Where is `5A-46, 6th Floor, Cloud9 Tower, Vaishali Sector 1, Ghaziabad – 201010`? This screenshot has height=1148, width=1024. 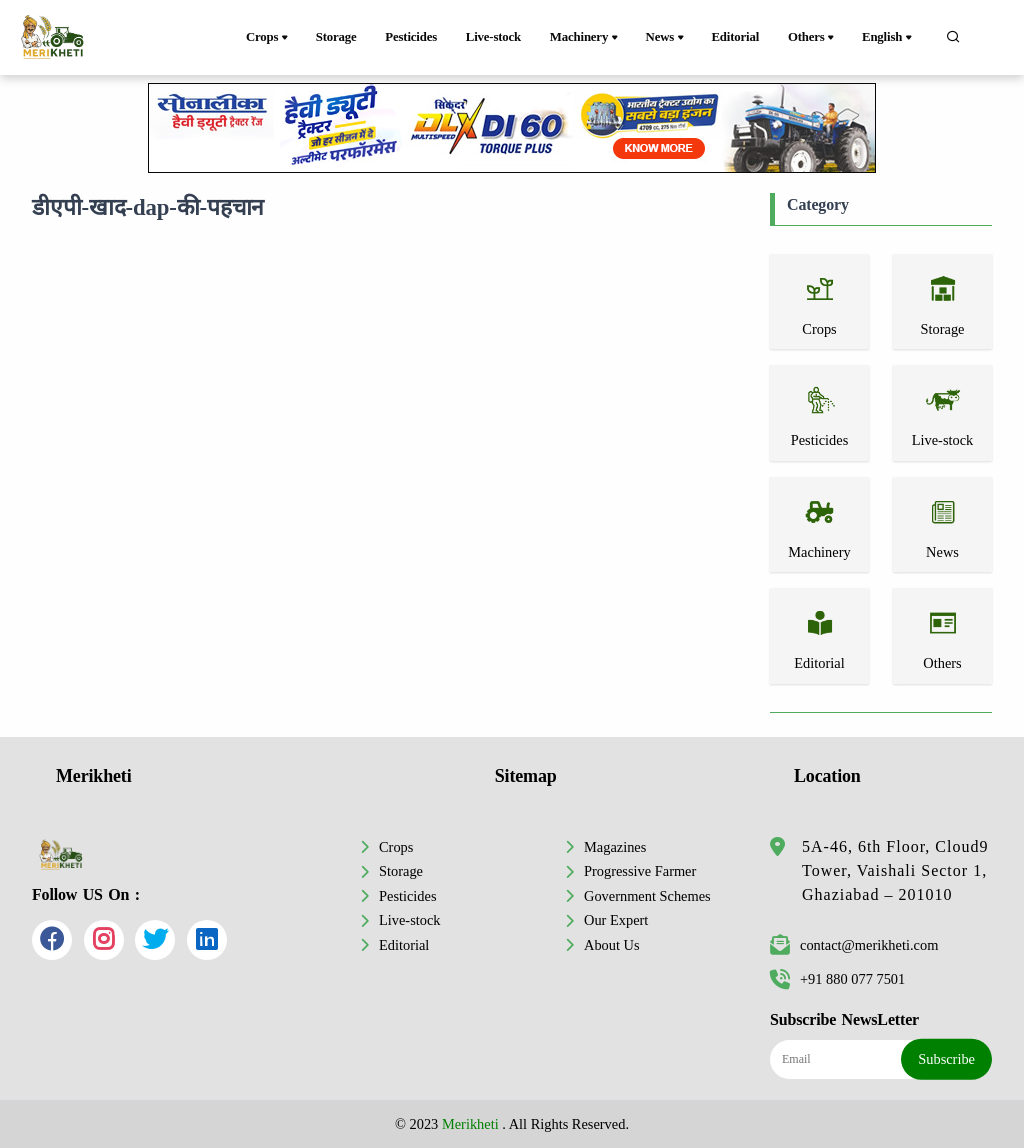 5A-46, 6th Floor, Cloud9 Tower, Vaishali Sector 1, Ghaziabad – 201010 is located at coordinates (895, 870).